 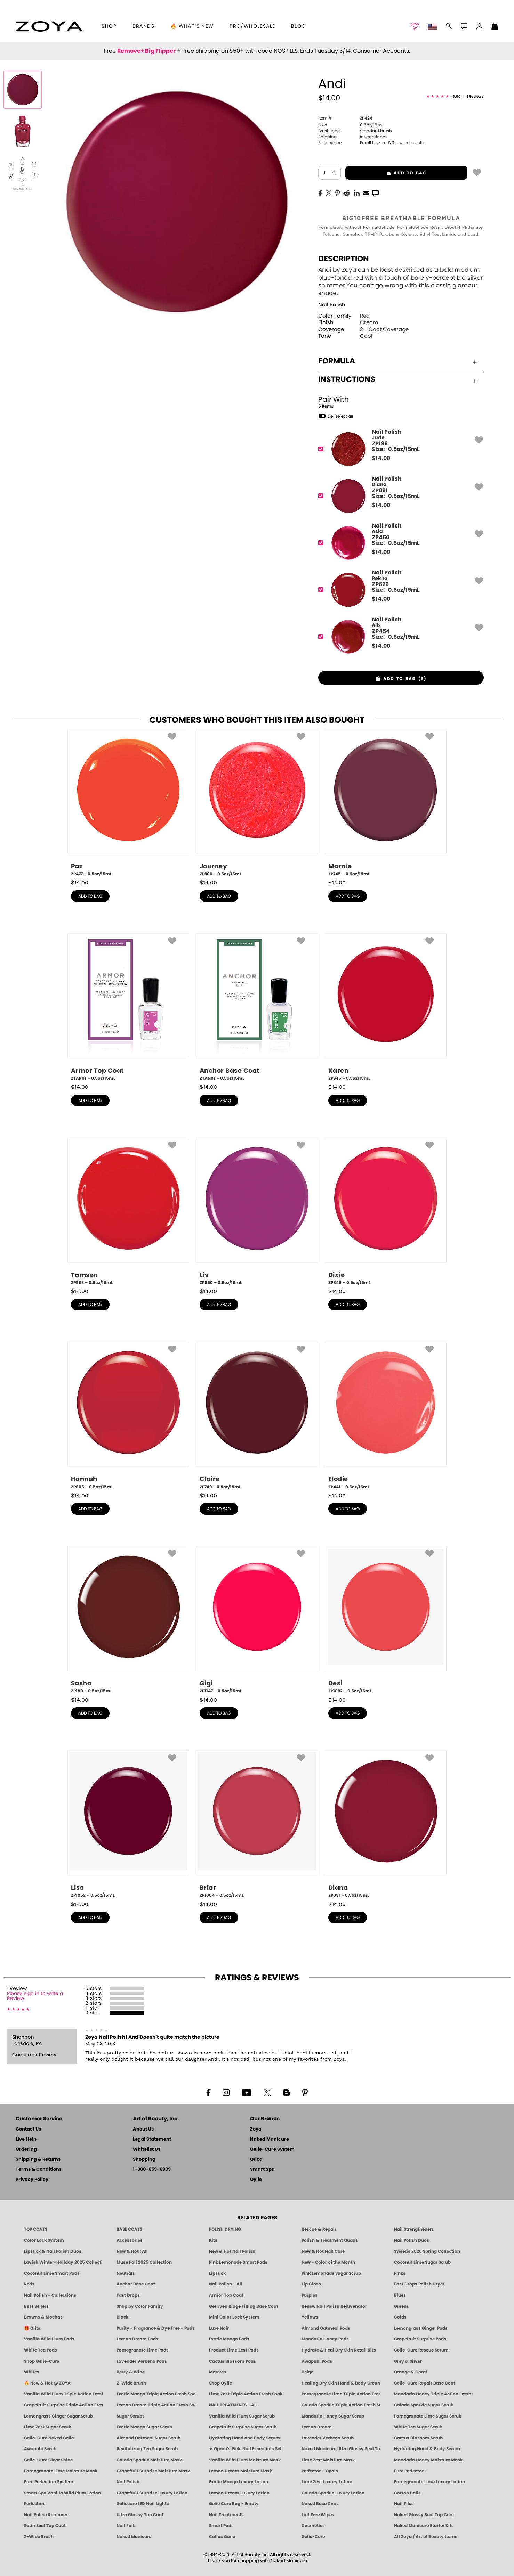 What do you see at coordinates (427, 2251) in the screenshot?
I see `Sweetie 2026 Spring Collection [Zoya Sweetie Spring 2026 Clean Nail Polish Collection]` at bounding box center [427, 2251].